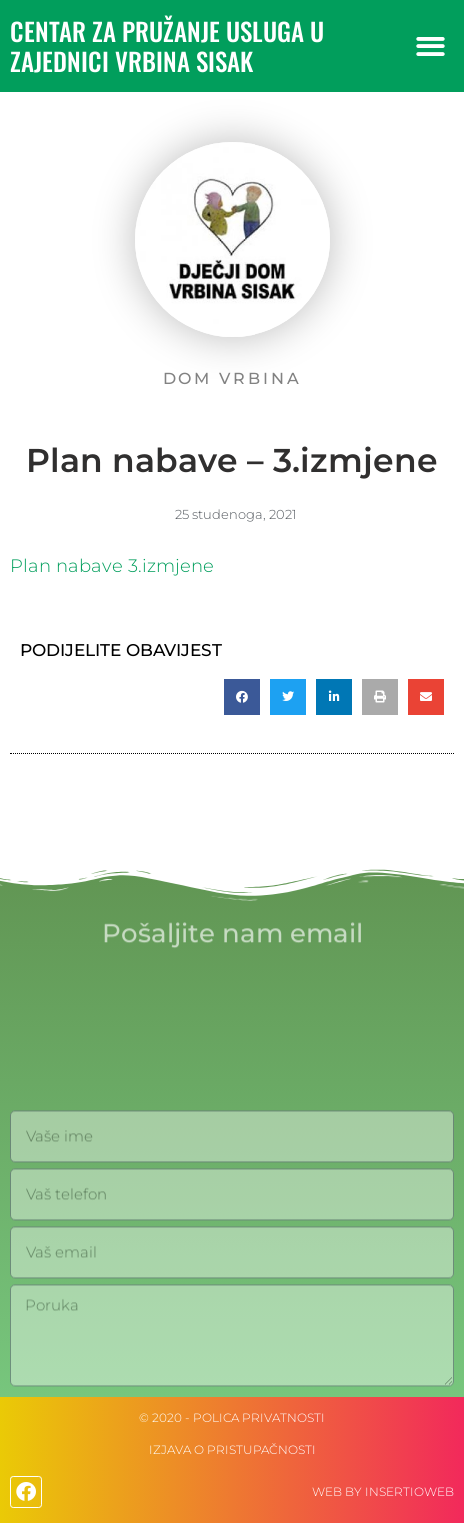 The height and width of the screenshot is (1523, 464). Describe the element at coordinates (112, 566) in the screenshot. I see `Plan nabave 3.izmjene` at that location.